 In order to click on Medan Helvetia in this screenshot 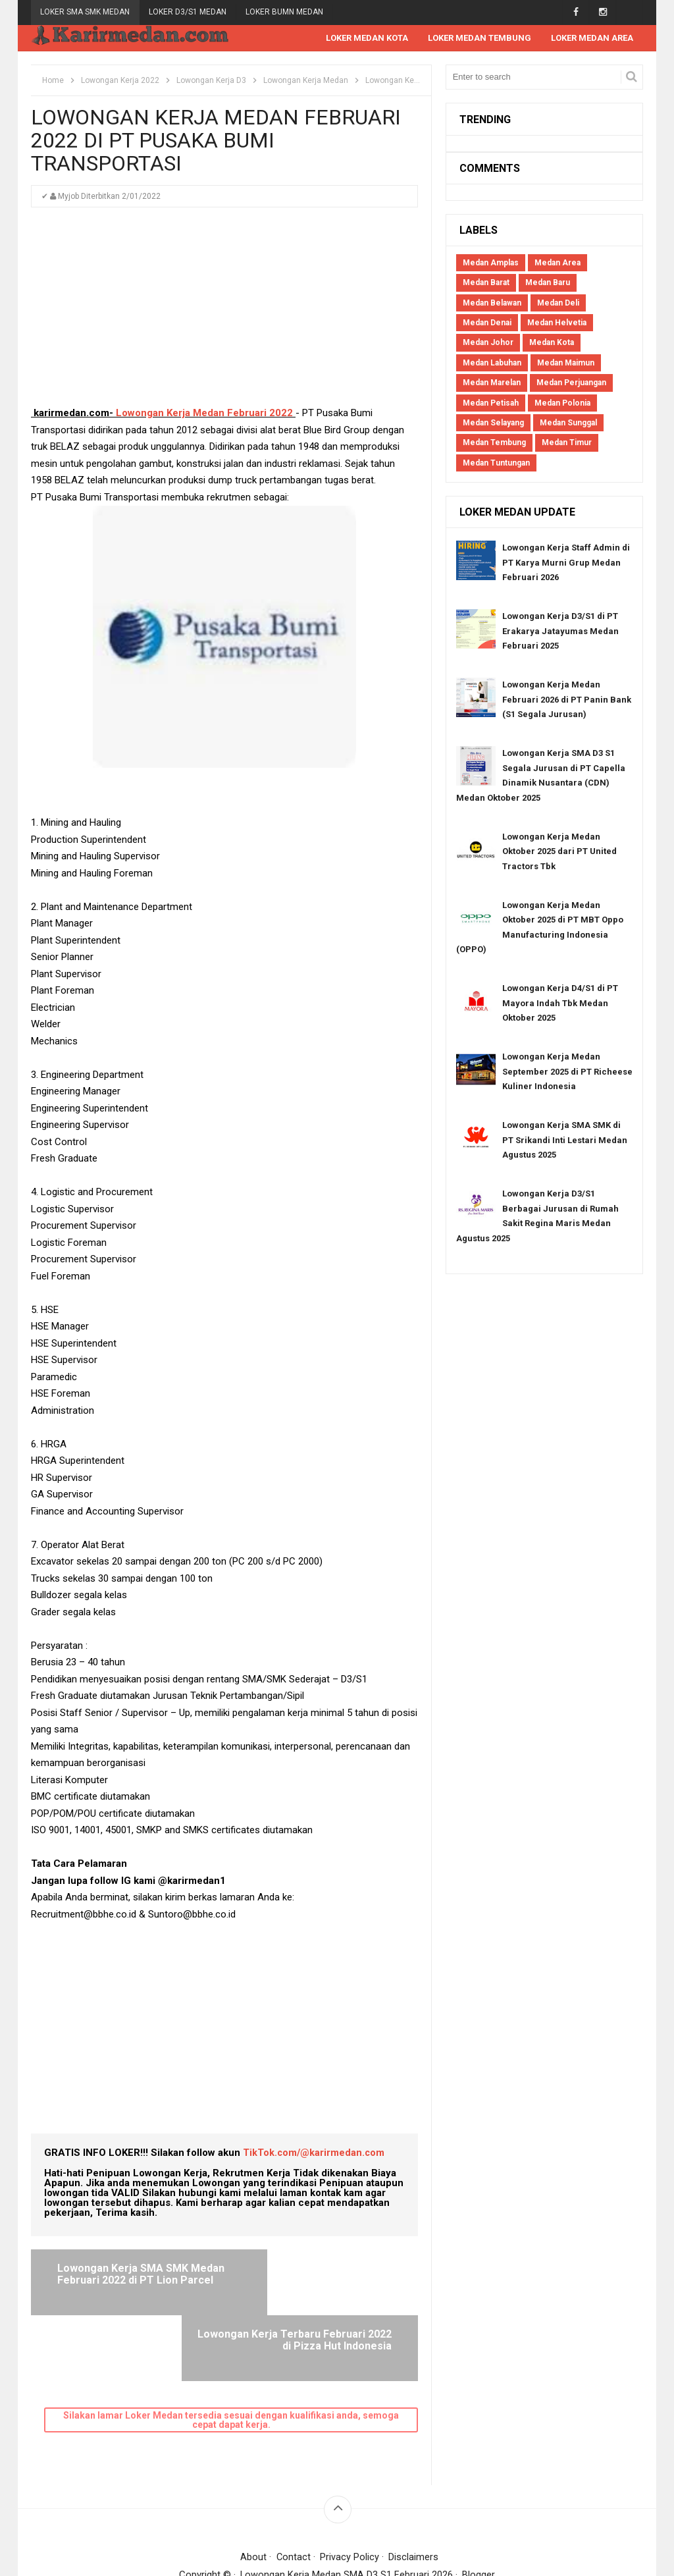, I will do `click(556, 323)`.